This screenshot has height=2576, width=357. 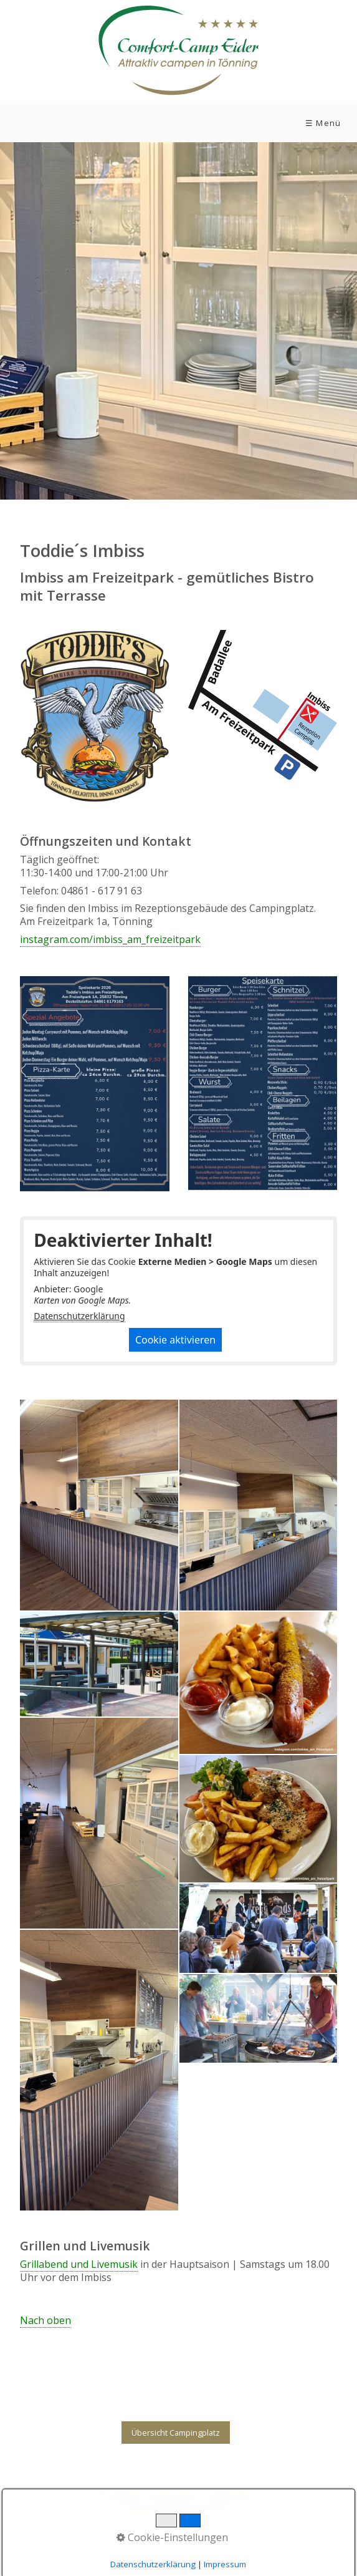 What do you see at coordinates (323, 122) in the screenshot?
I see `☰ Menü [Menü ein-/ausblenden]` at bounding box center [323, 122].